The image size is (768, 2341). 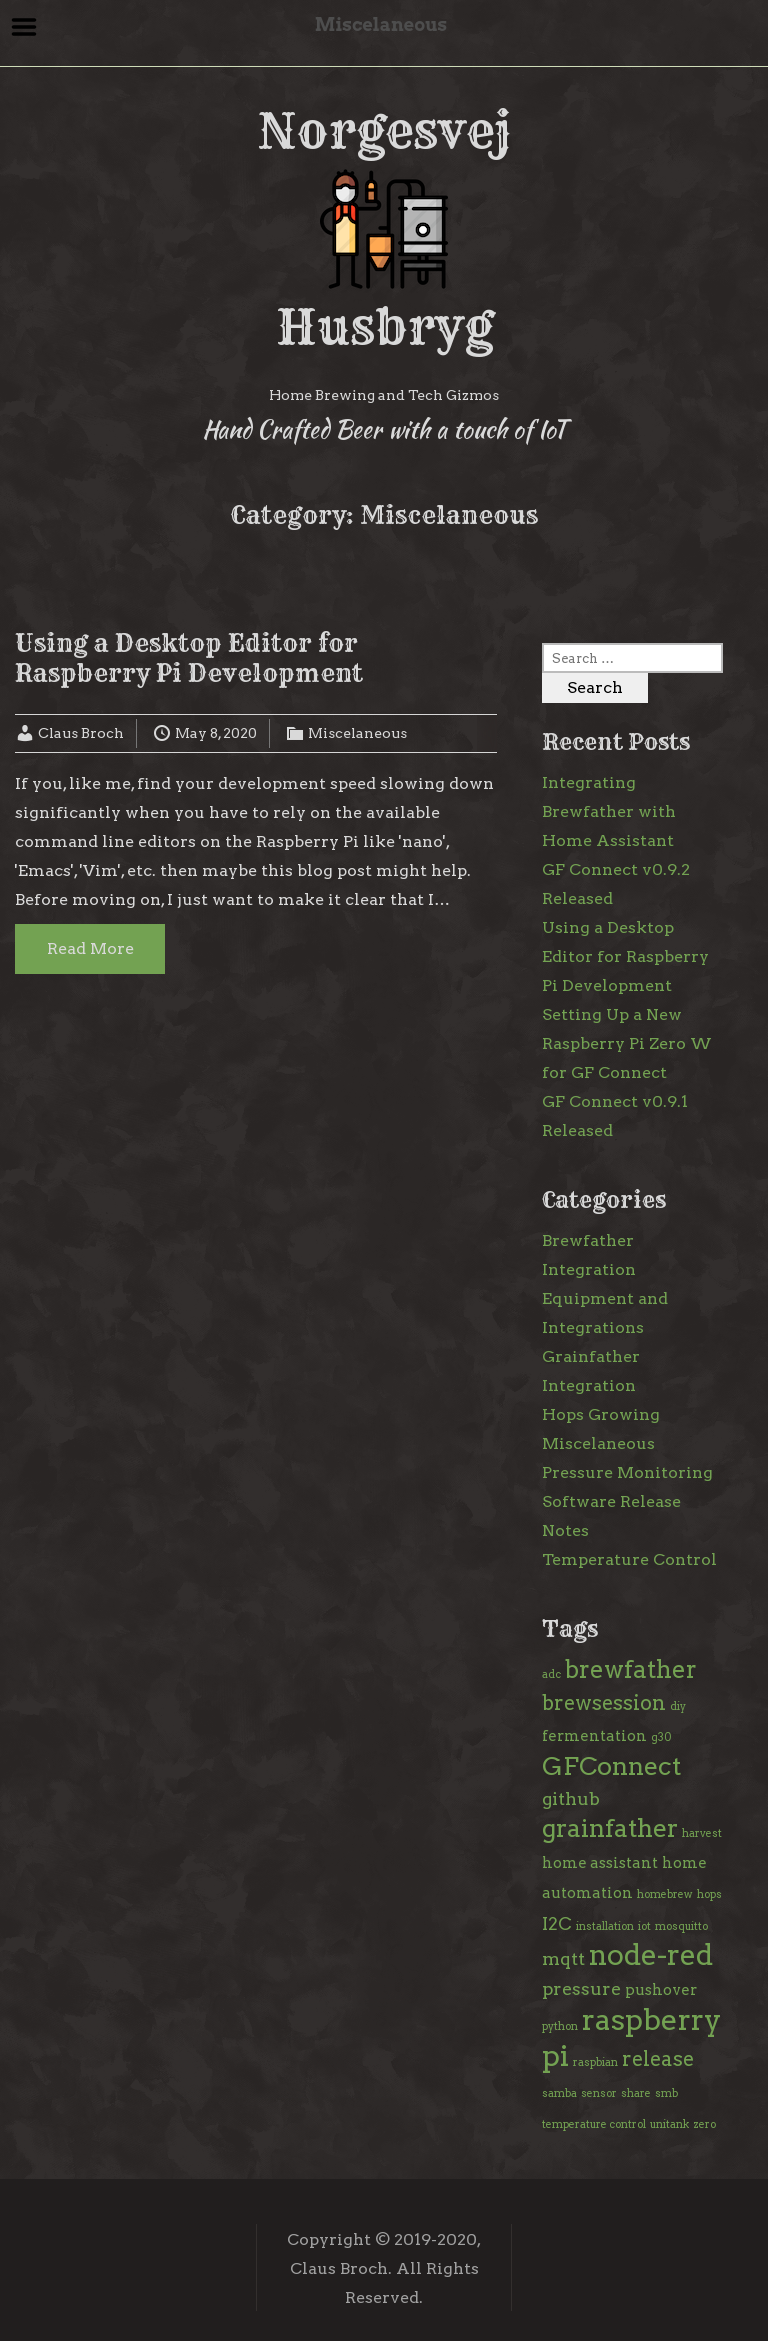 What do you see at coordinates (610, 1828) in the screenshot?
I see `grainfather [grainfather (7 items)]` at bounding box center [610, 1828].